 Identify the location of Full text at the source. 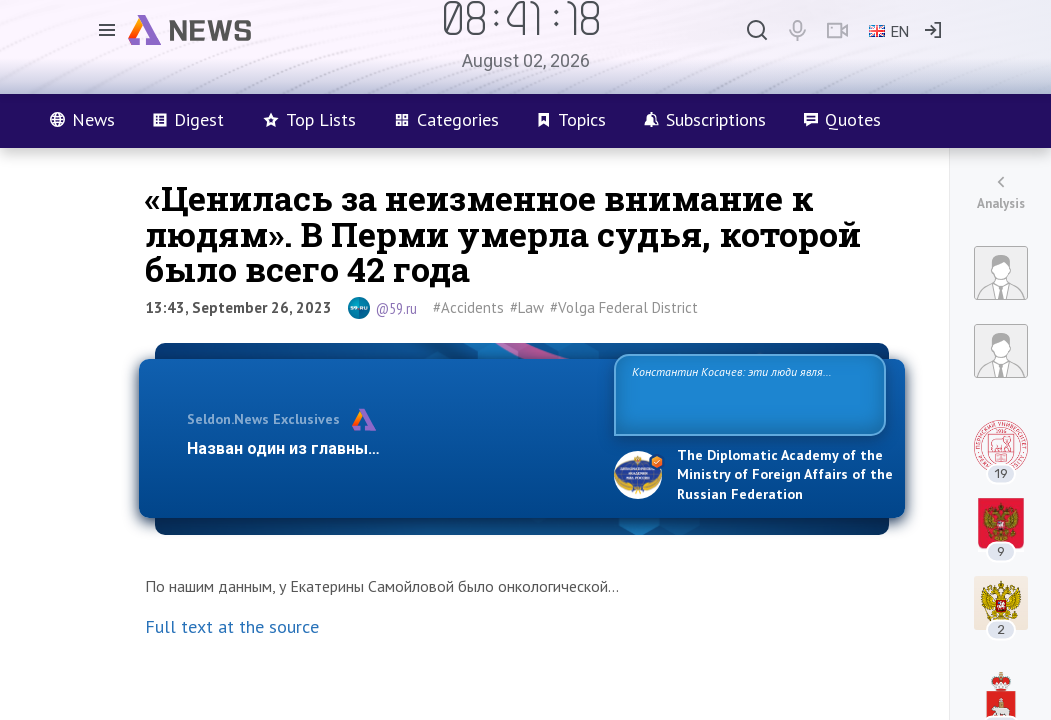
(232, 626).